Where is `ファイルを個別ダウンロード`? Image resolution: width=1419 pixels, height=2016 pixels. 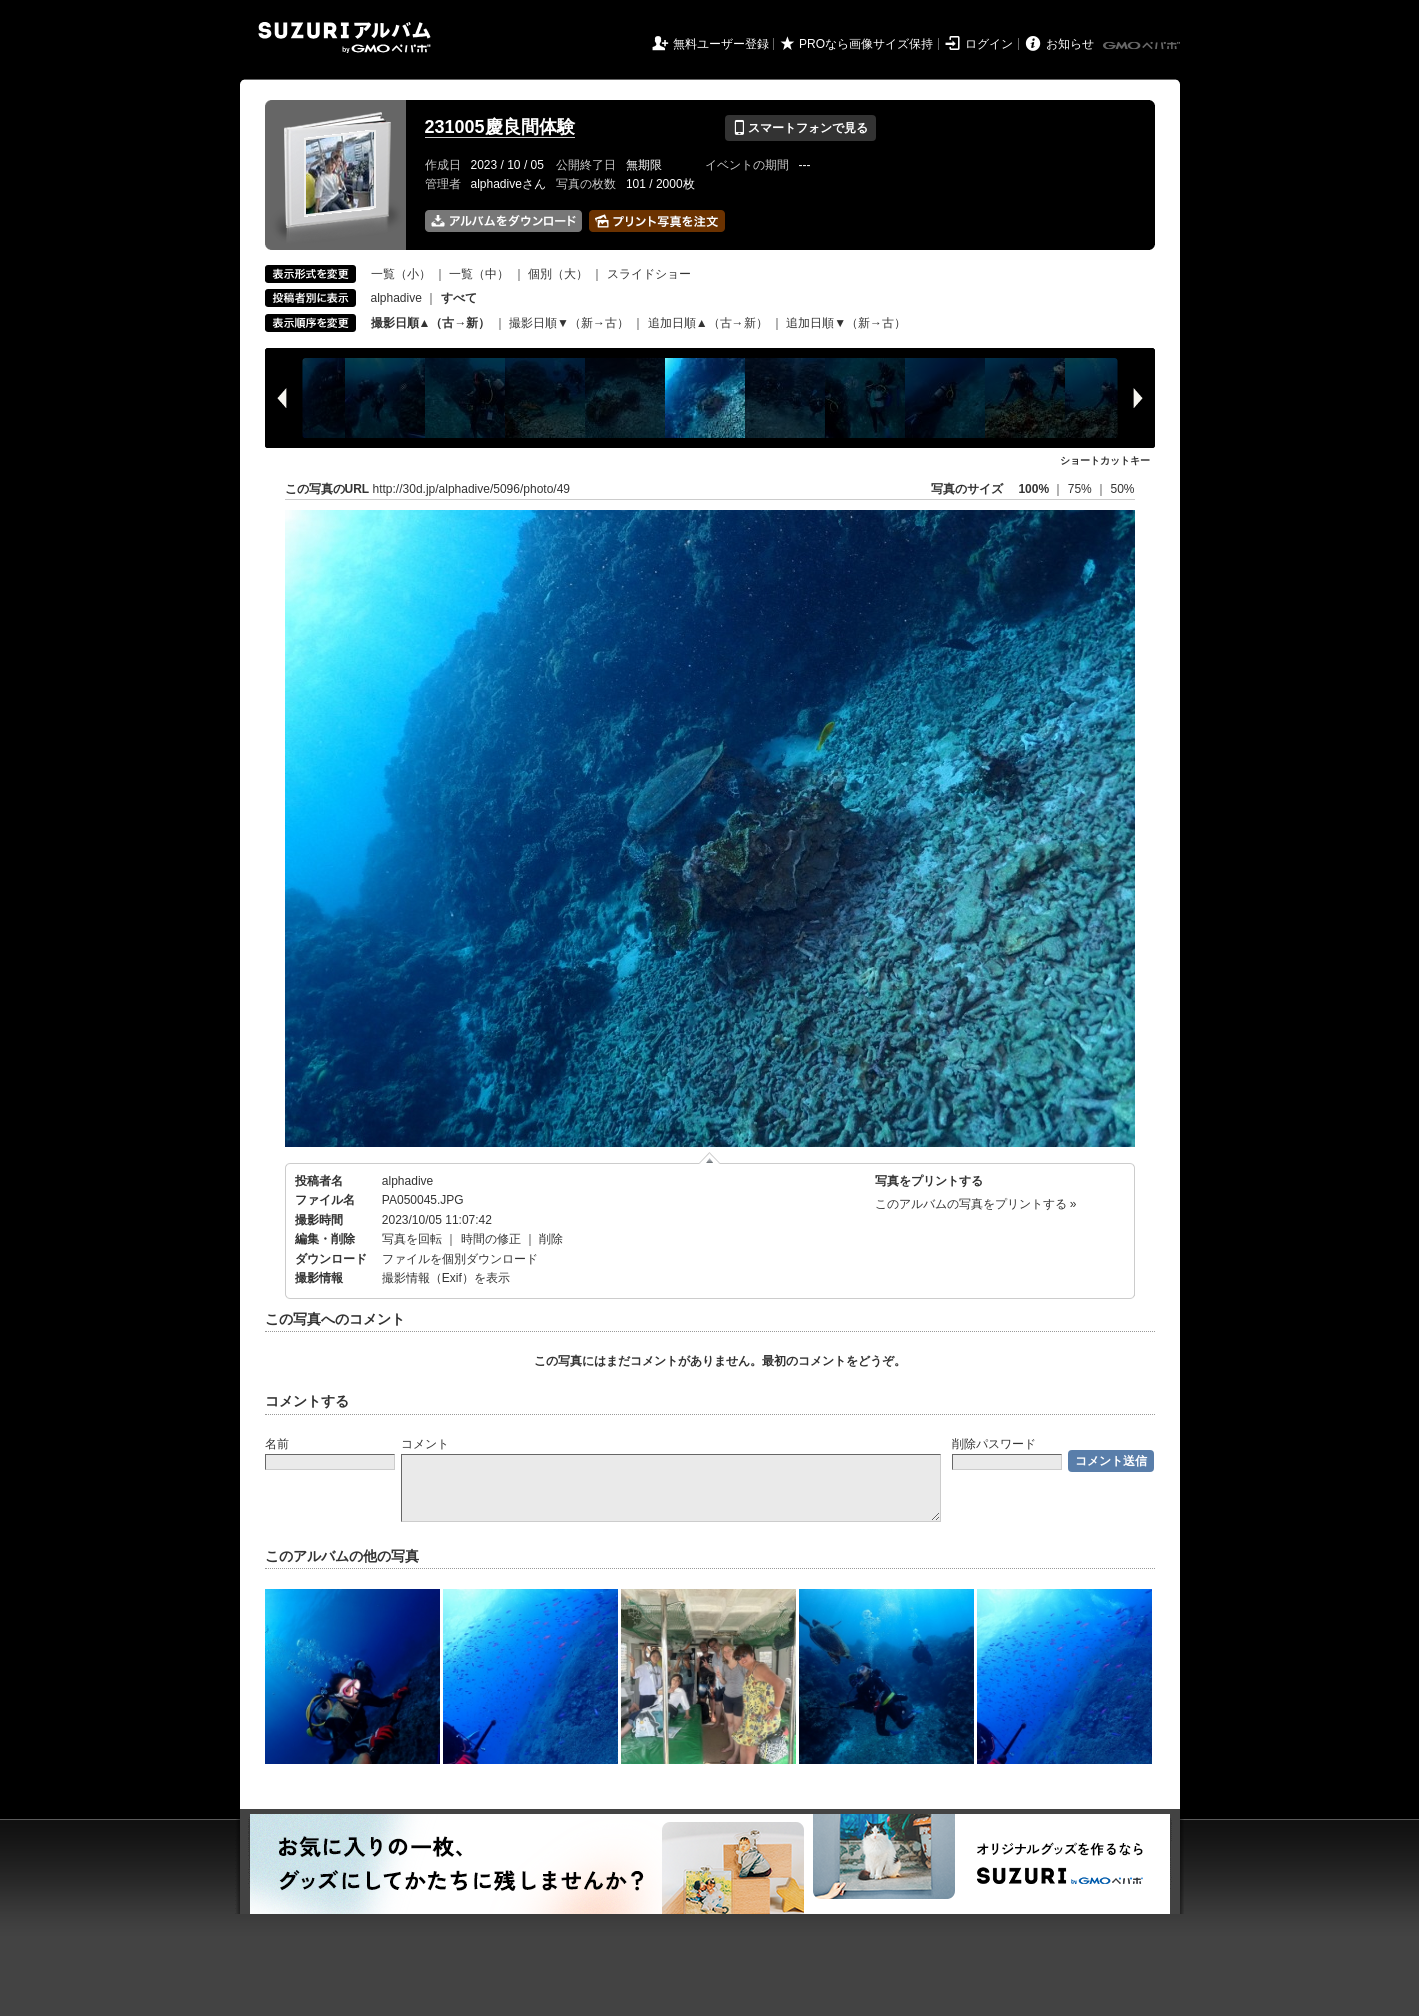
ファイルを個別ダウンロード is located at coordinates (460, 1259).